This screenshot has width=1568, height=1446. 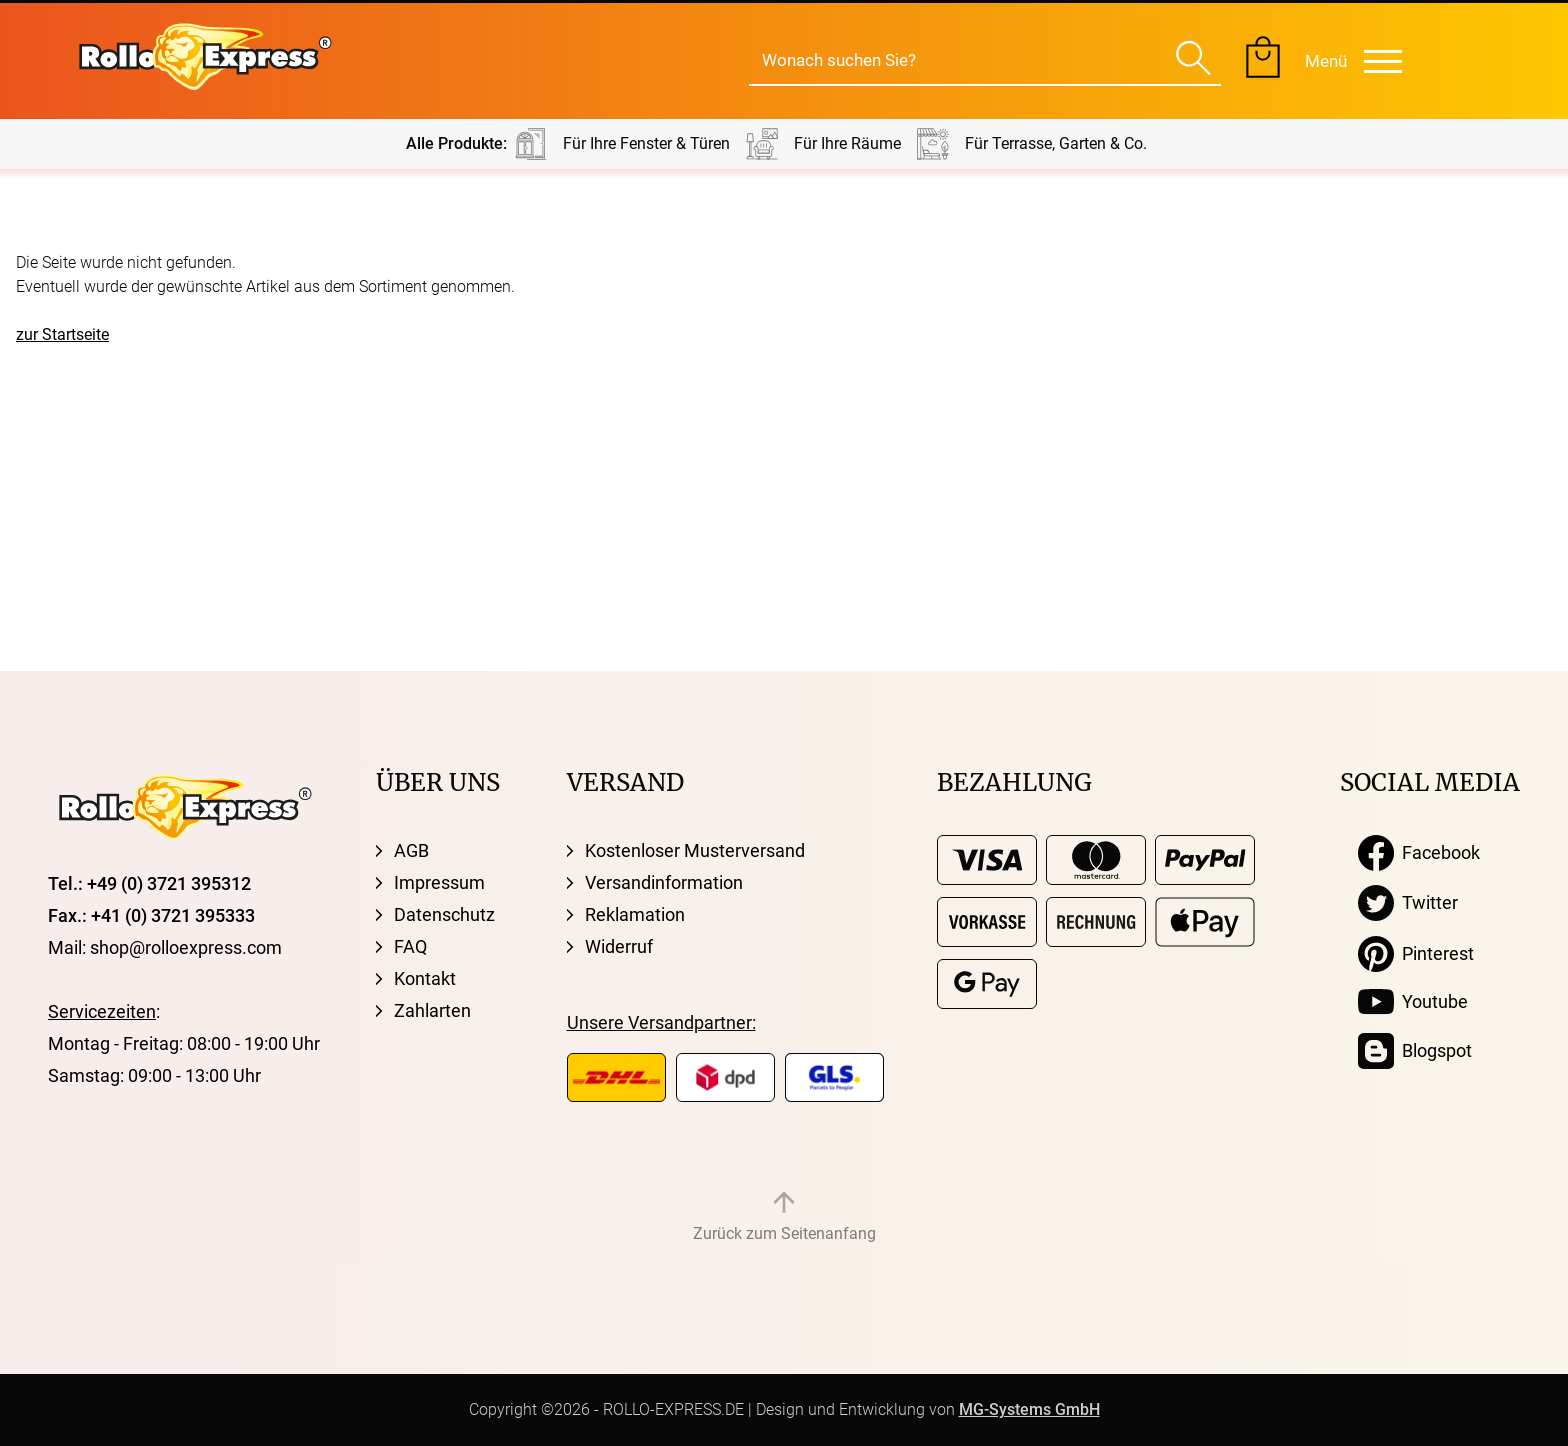 I want to click on Versandinformation, so click(x=664, y=882).